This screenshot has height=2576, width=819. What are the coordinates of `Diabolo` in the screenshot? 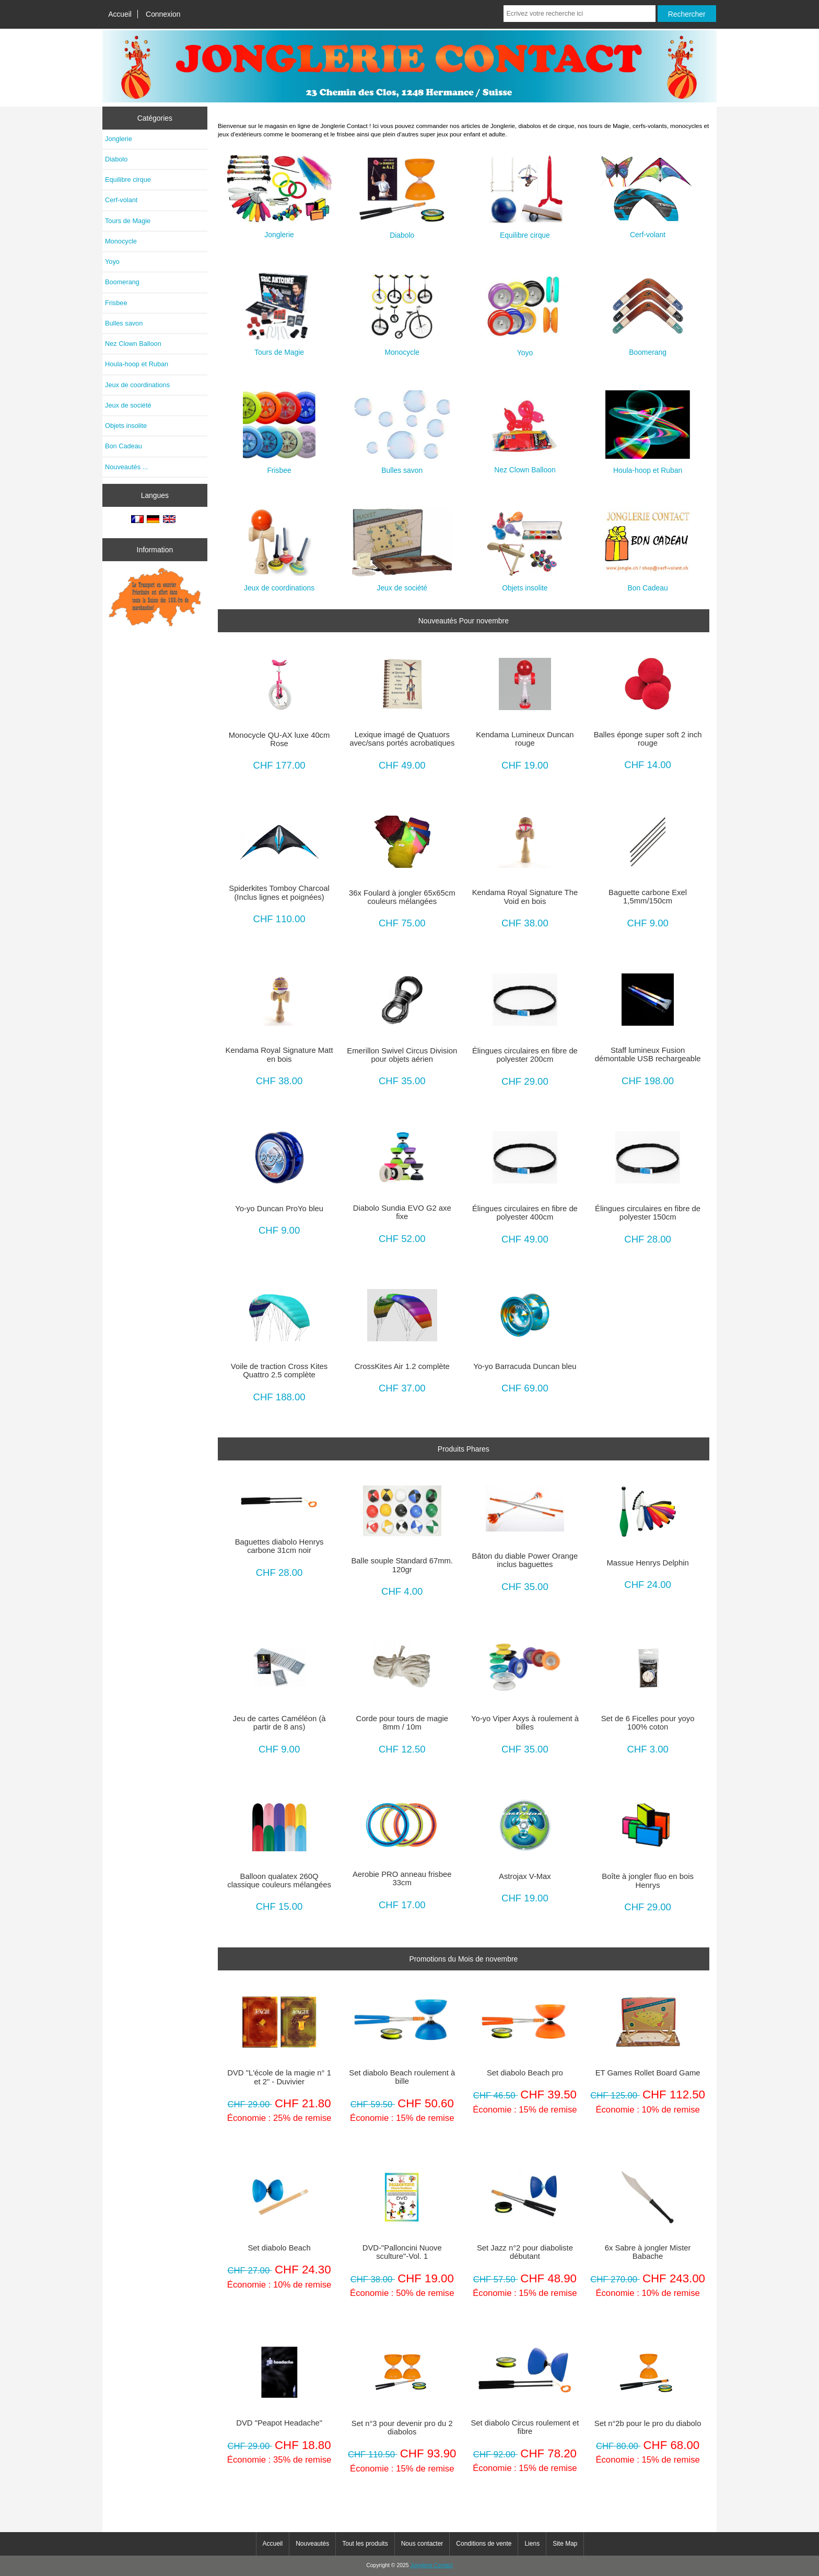 It's located at (116, 159).